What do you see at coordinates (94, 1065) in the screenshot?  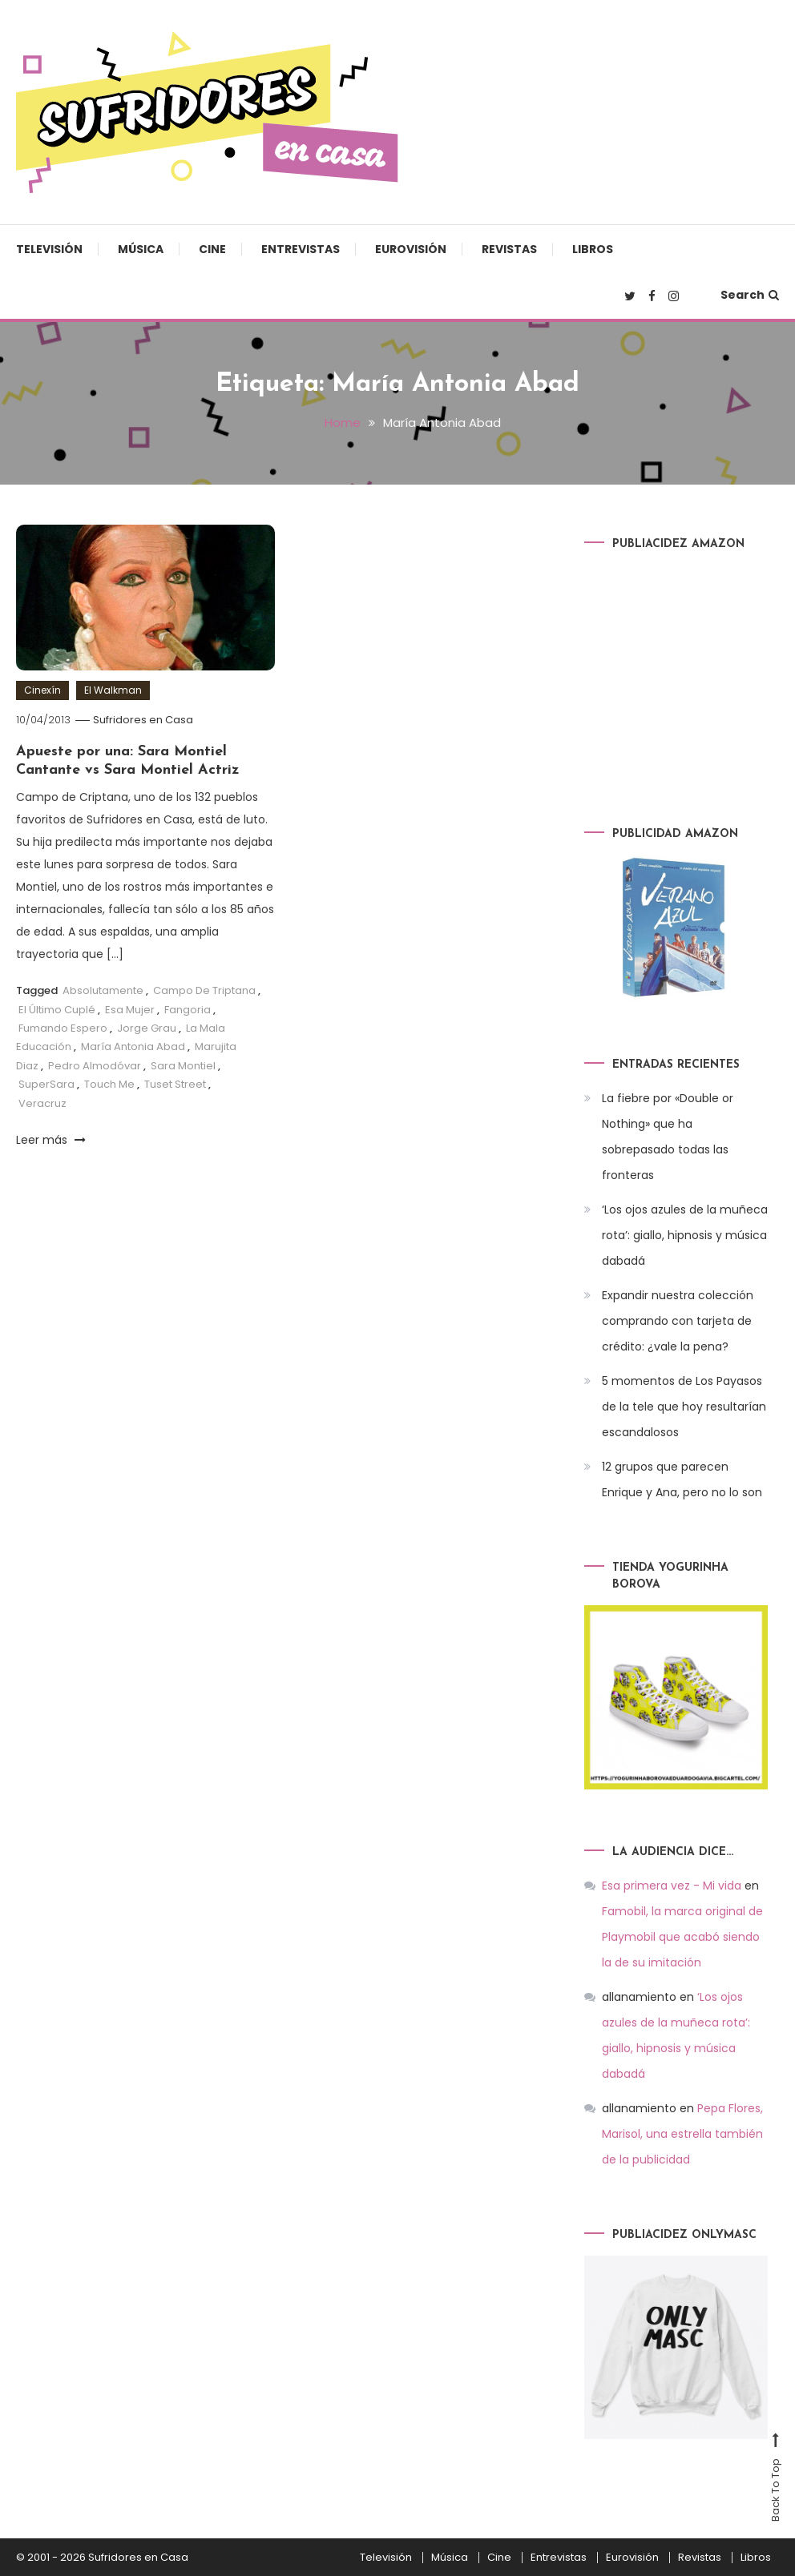 I see `Pedro Almodóvar` at bounding box center [94, 1065].